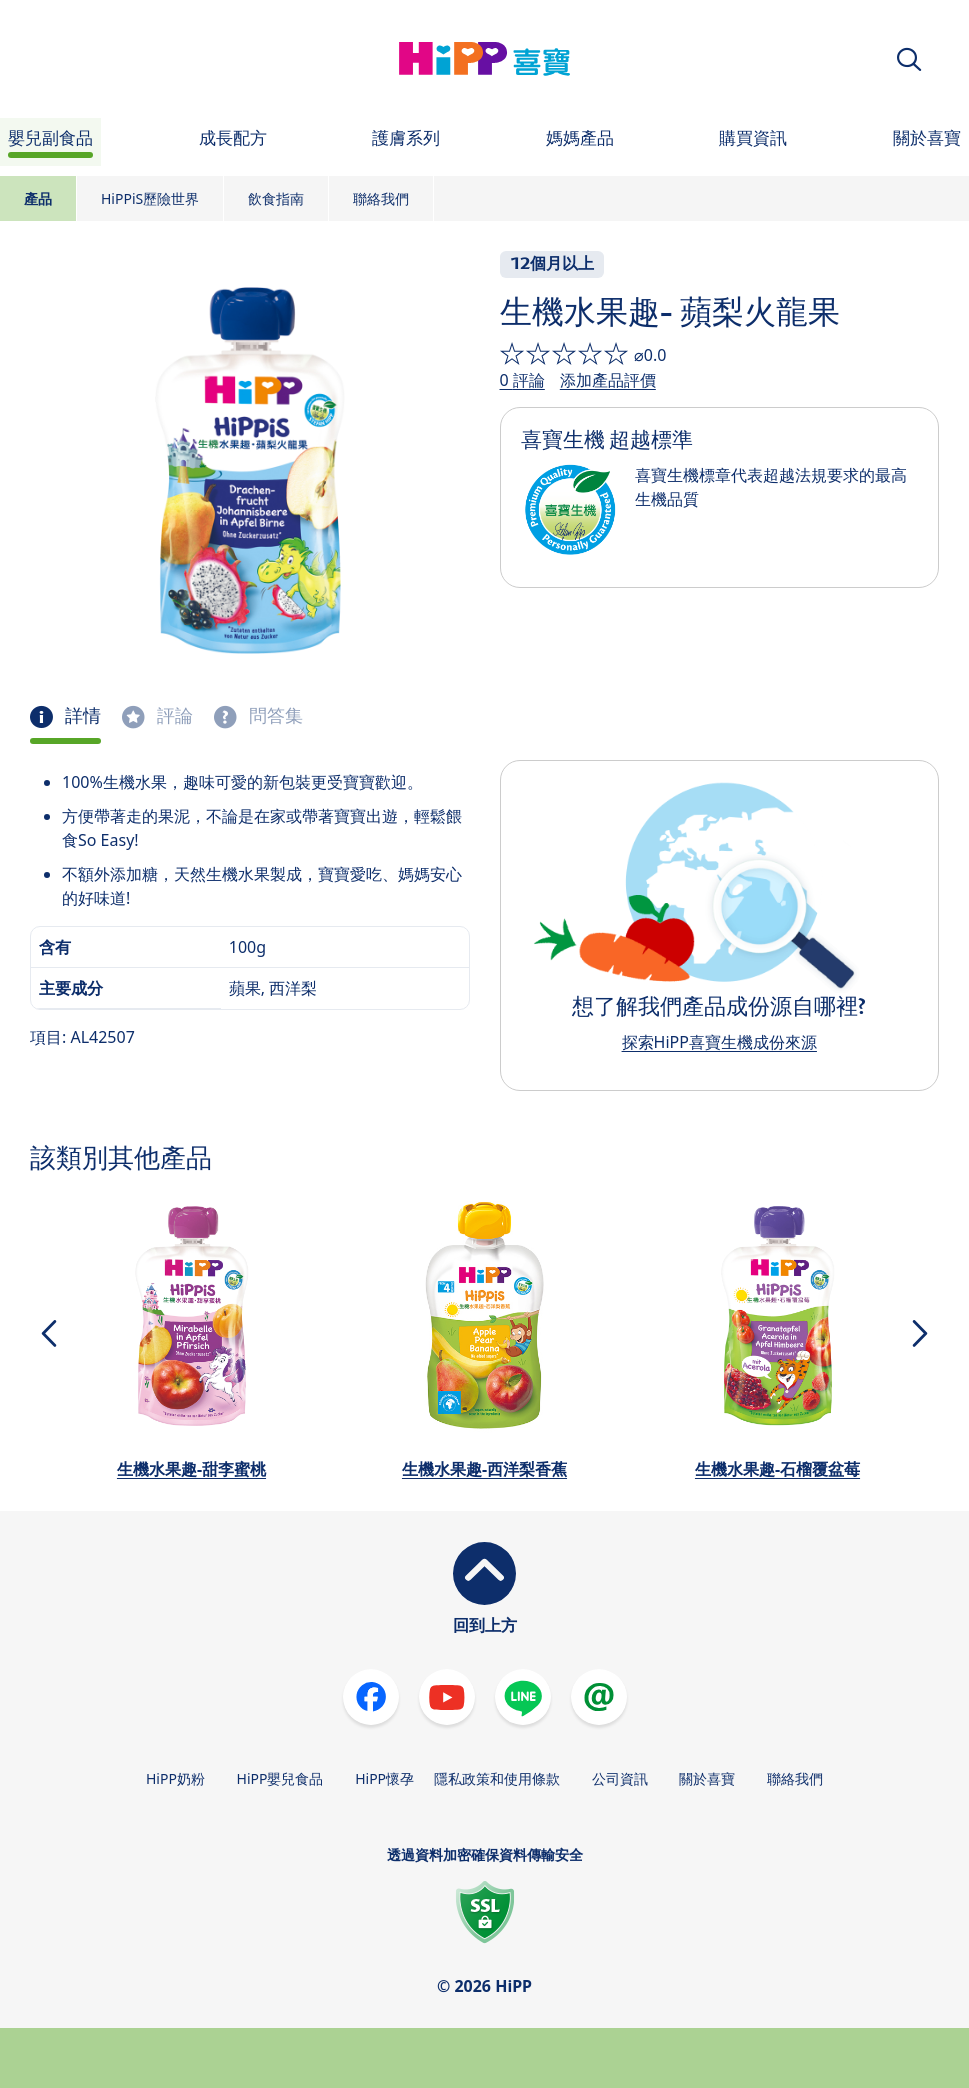  I want to click on 詳情 [tab], so click(81, 716).